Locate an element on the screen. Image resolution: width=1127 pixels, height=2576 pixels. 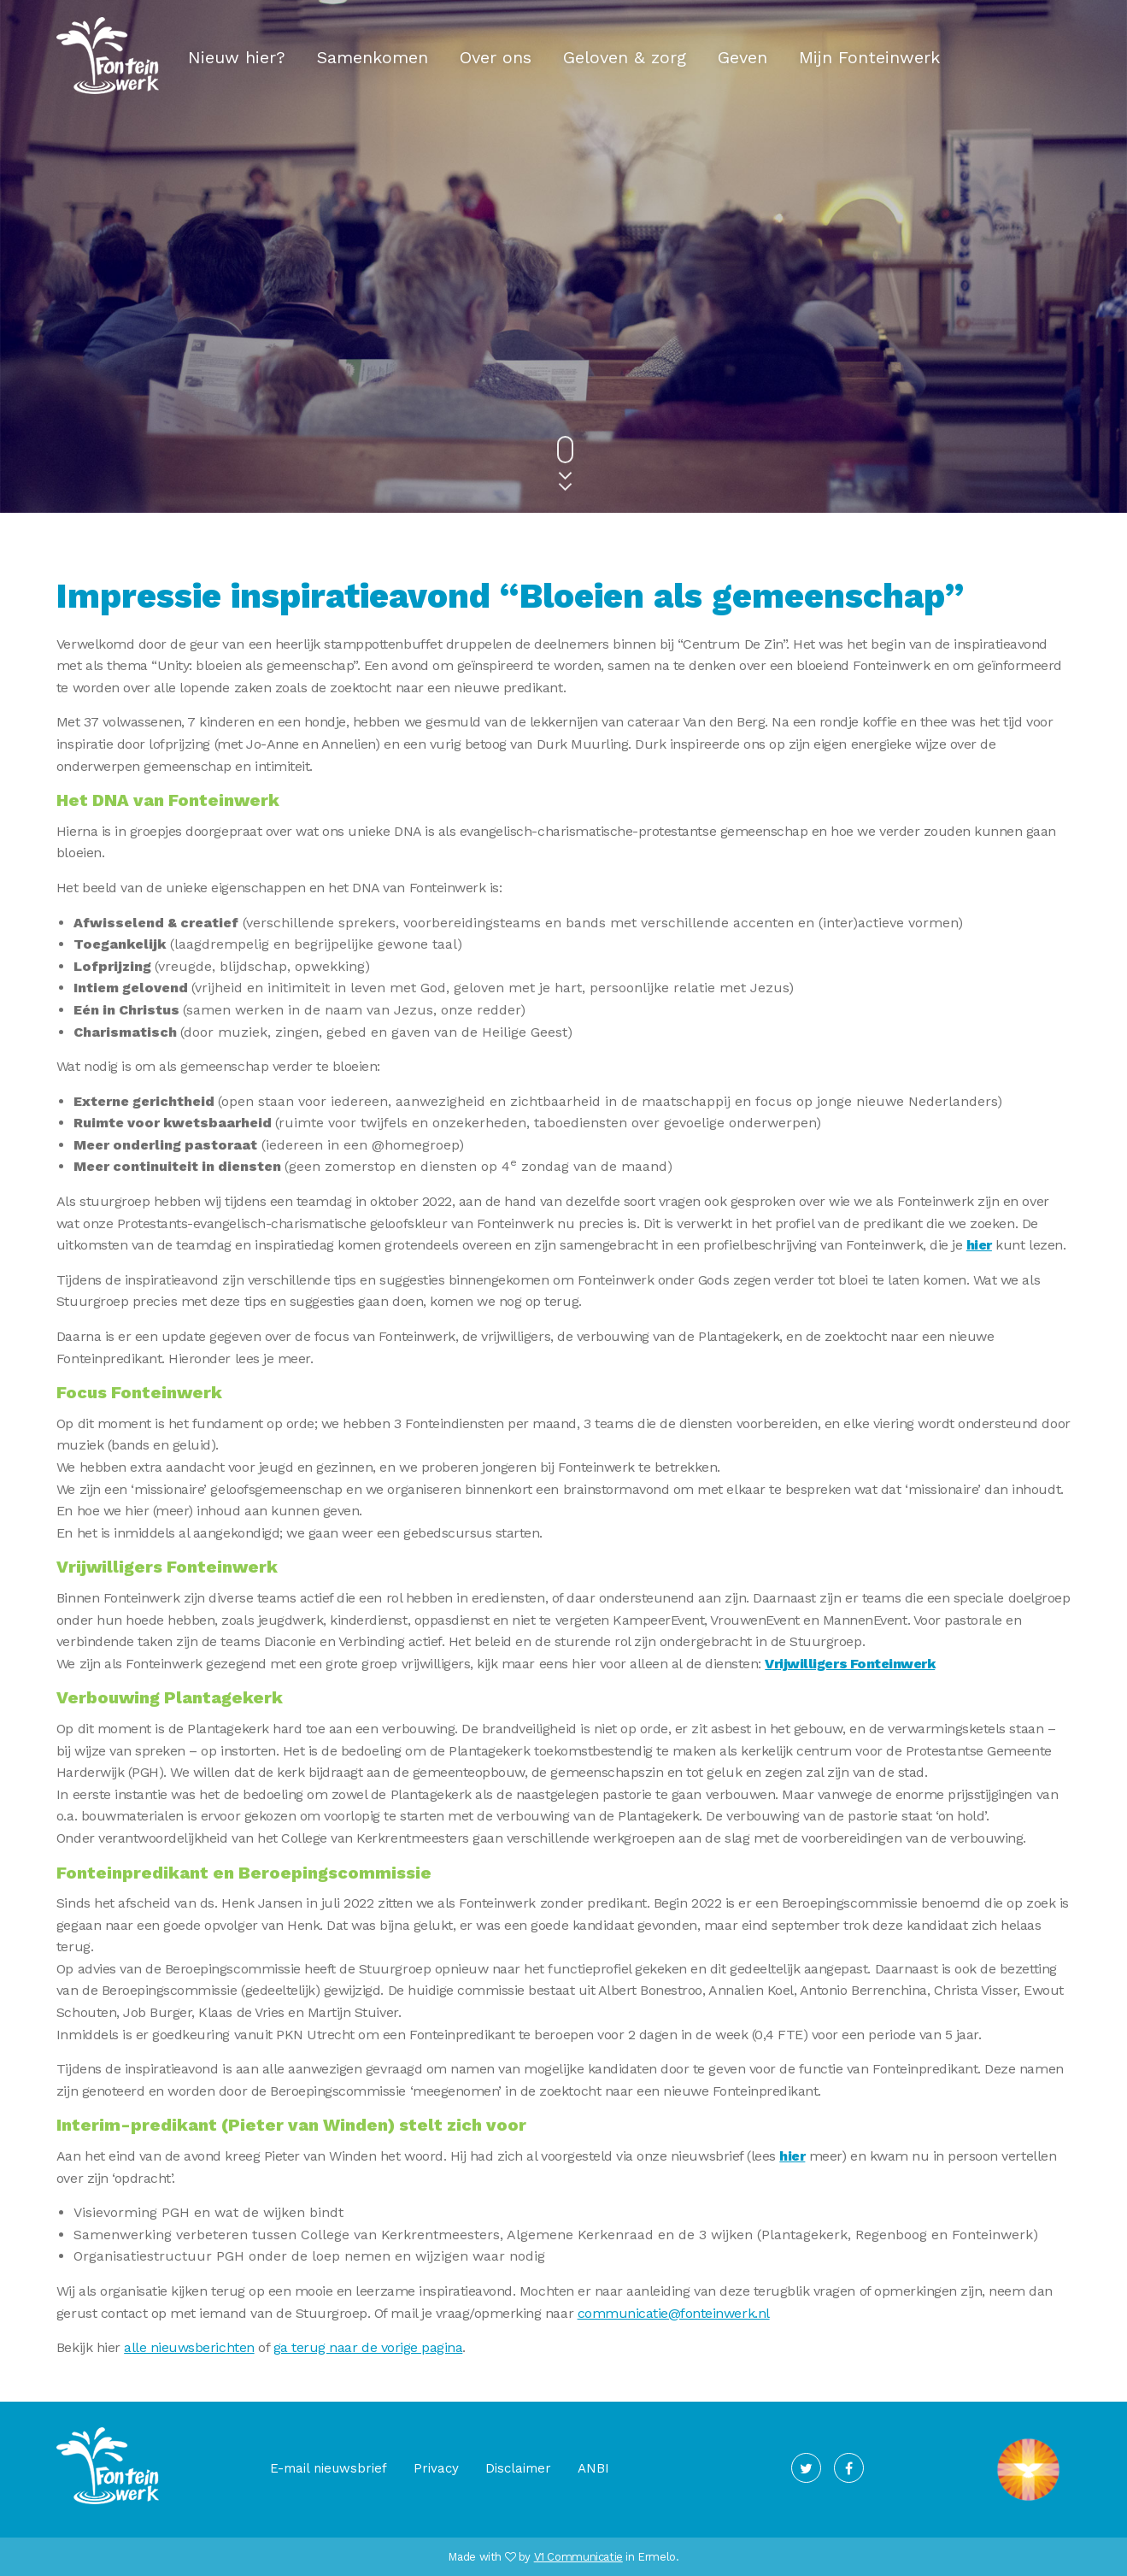
Over ons is located at coordinates (495, 57).